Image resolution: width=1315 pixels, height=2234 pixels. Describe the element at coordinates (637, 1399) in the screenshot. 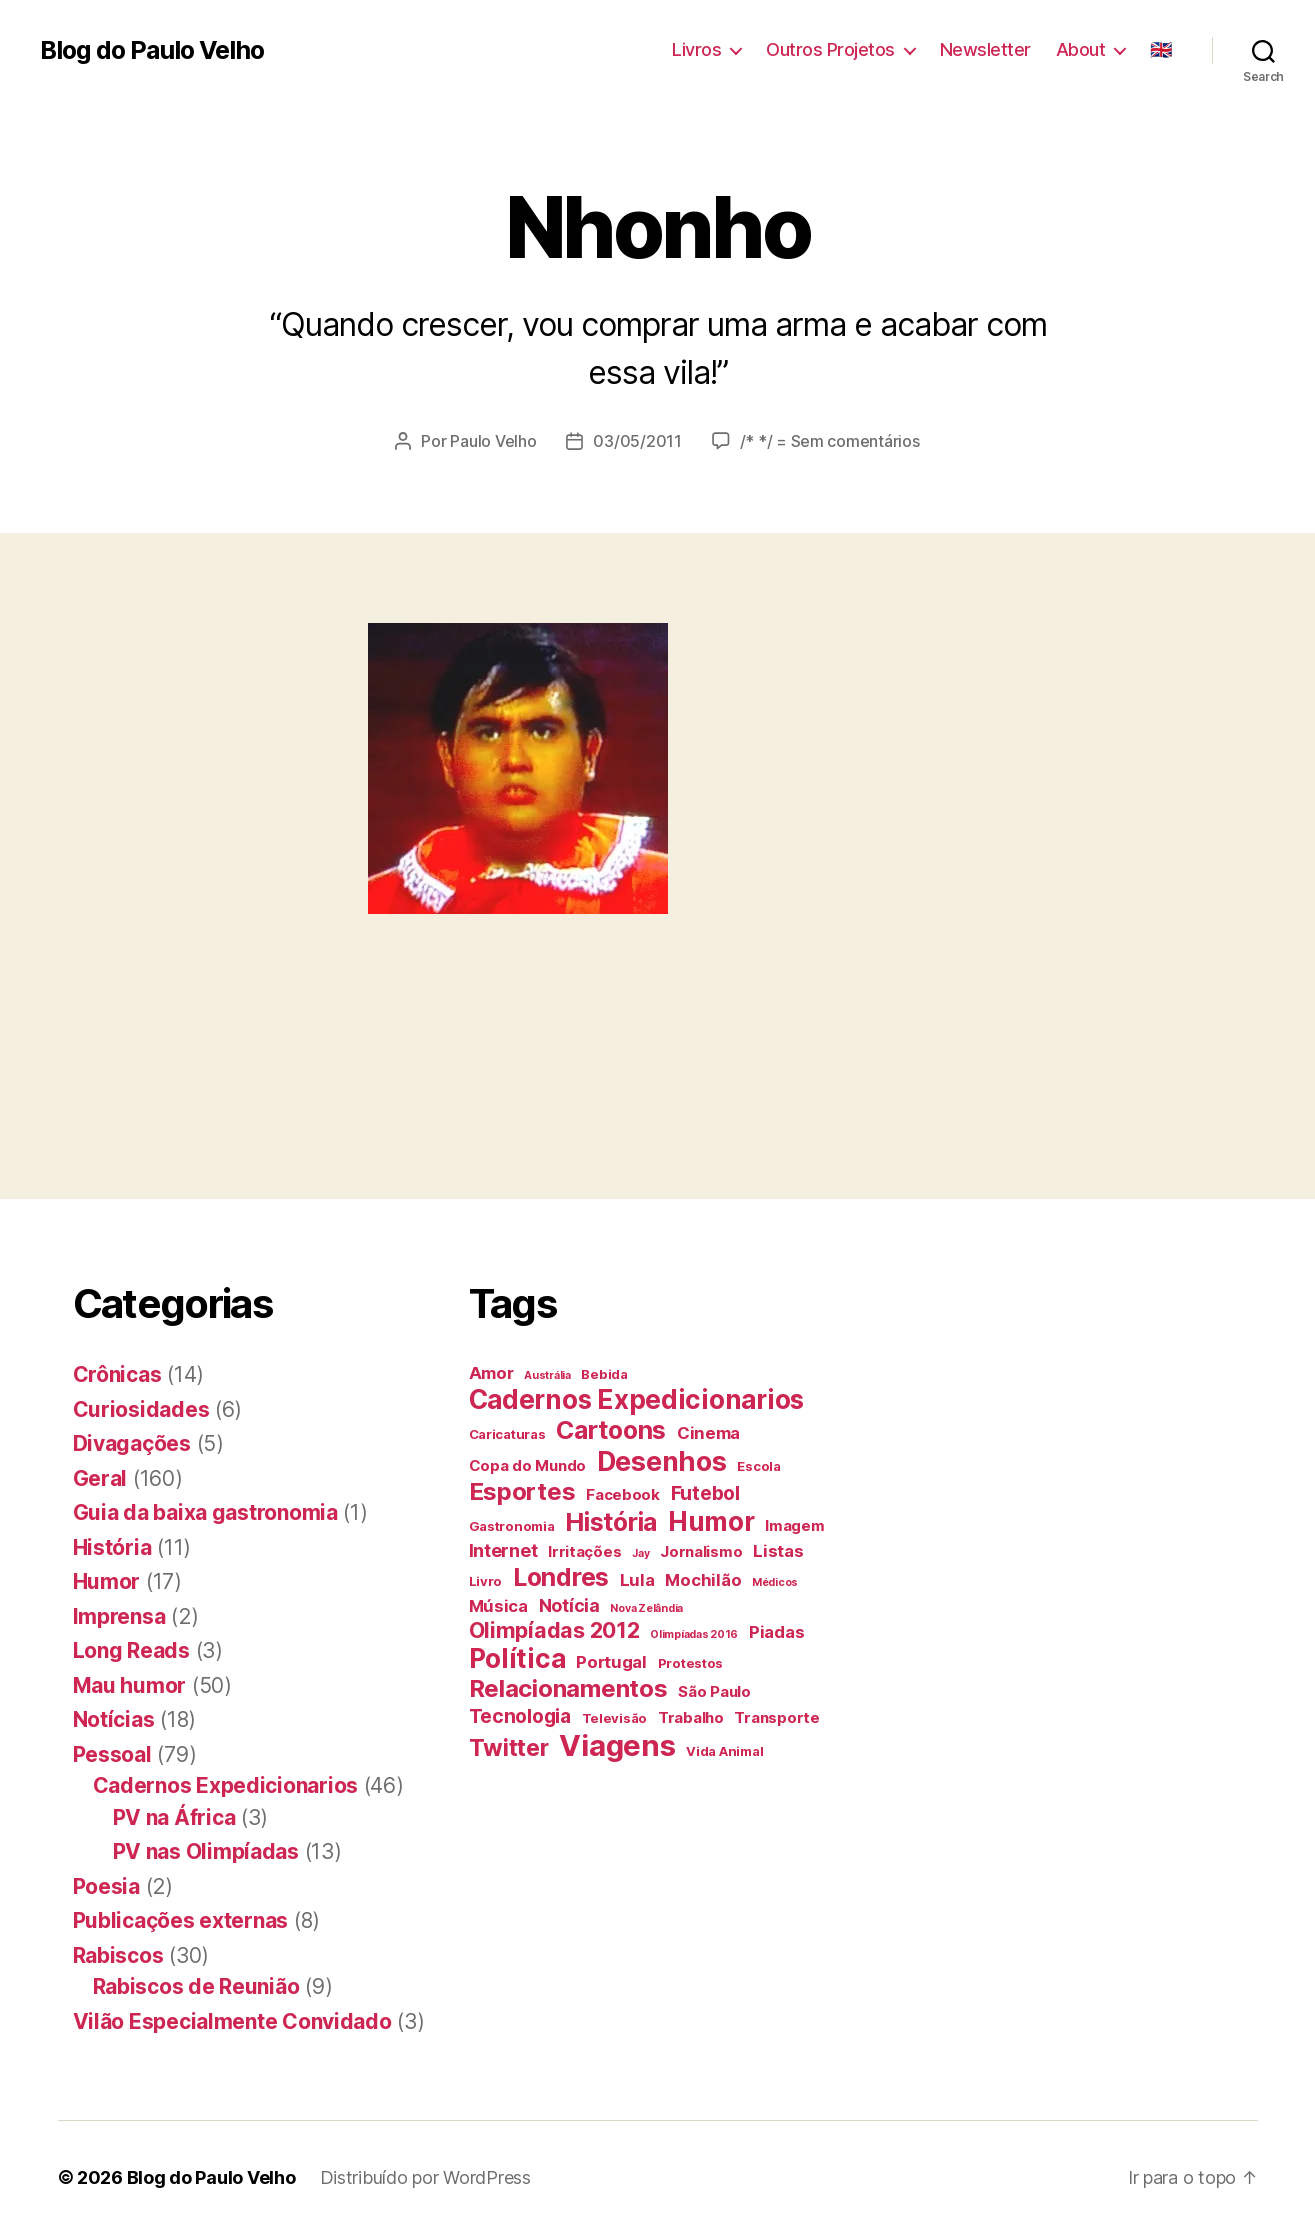

I see `Cadernos Expedicionarios [Cadernos Expedicionarios (16 itens)]` at that location.